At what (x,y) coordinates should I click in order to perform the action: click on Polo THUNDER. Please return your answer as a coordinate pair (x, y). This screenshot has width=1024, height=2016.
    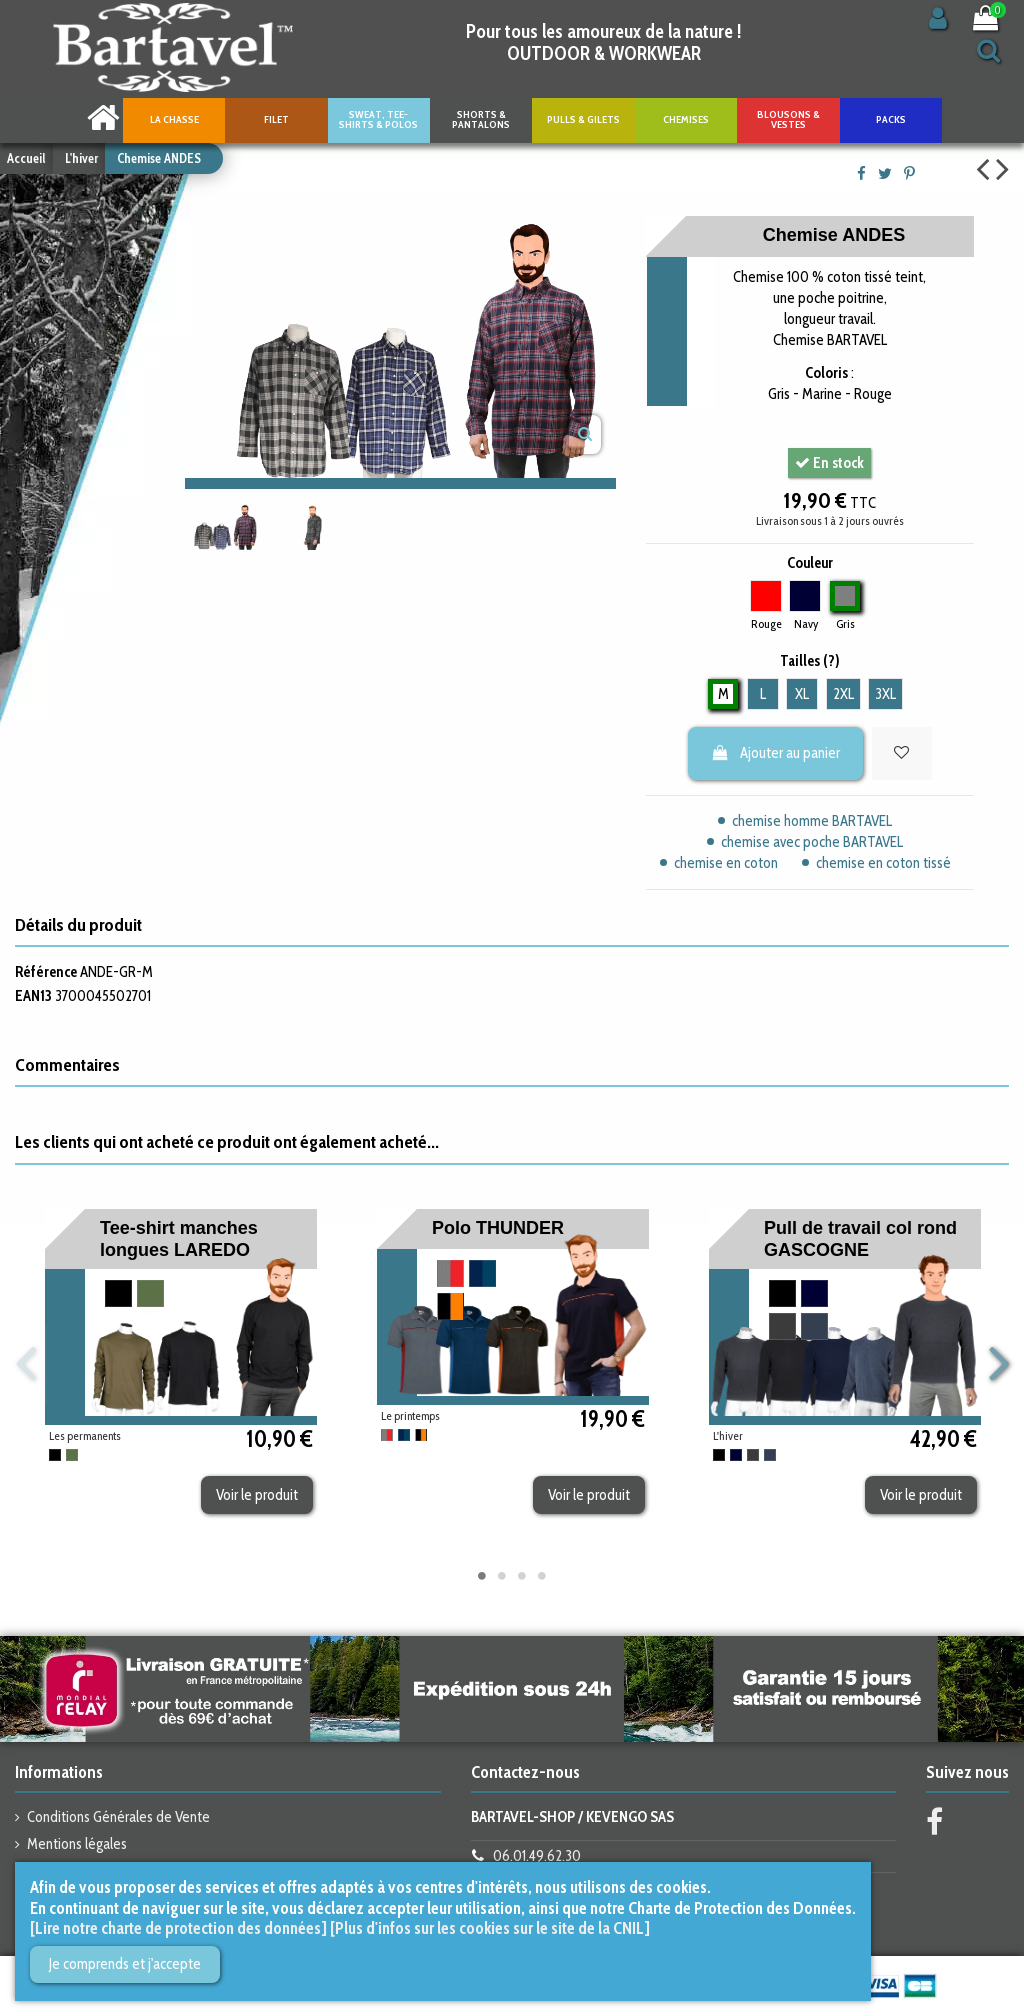
    Looking at the image, I should click on (498, 1228).